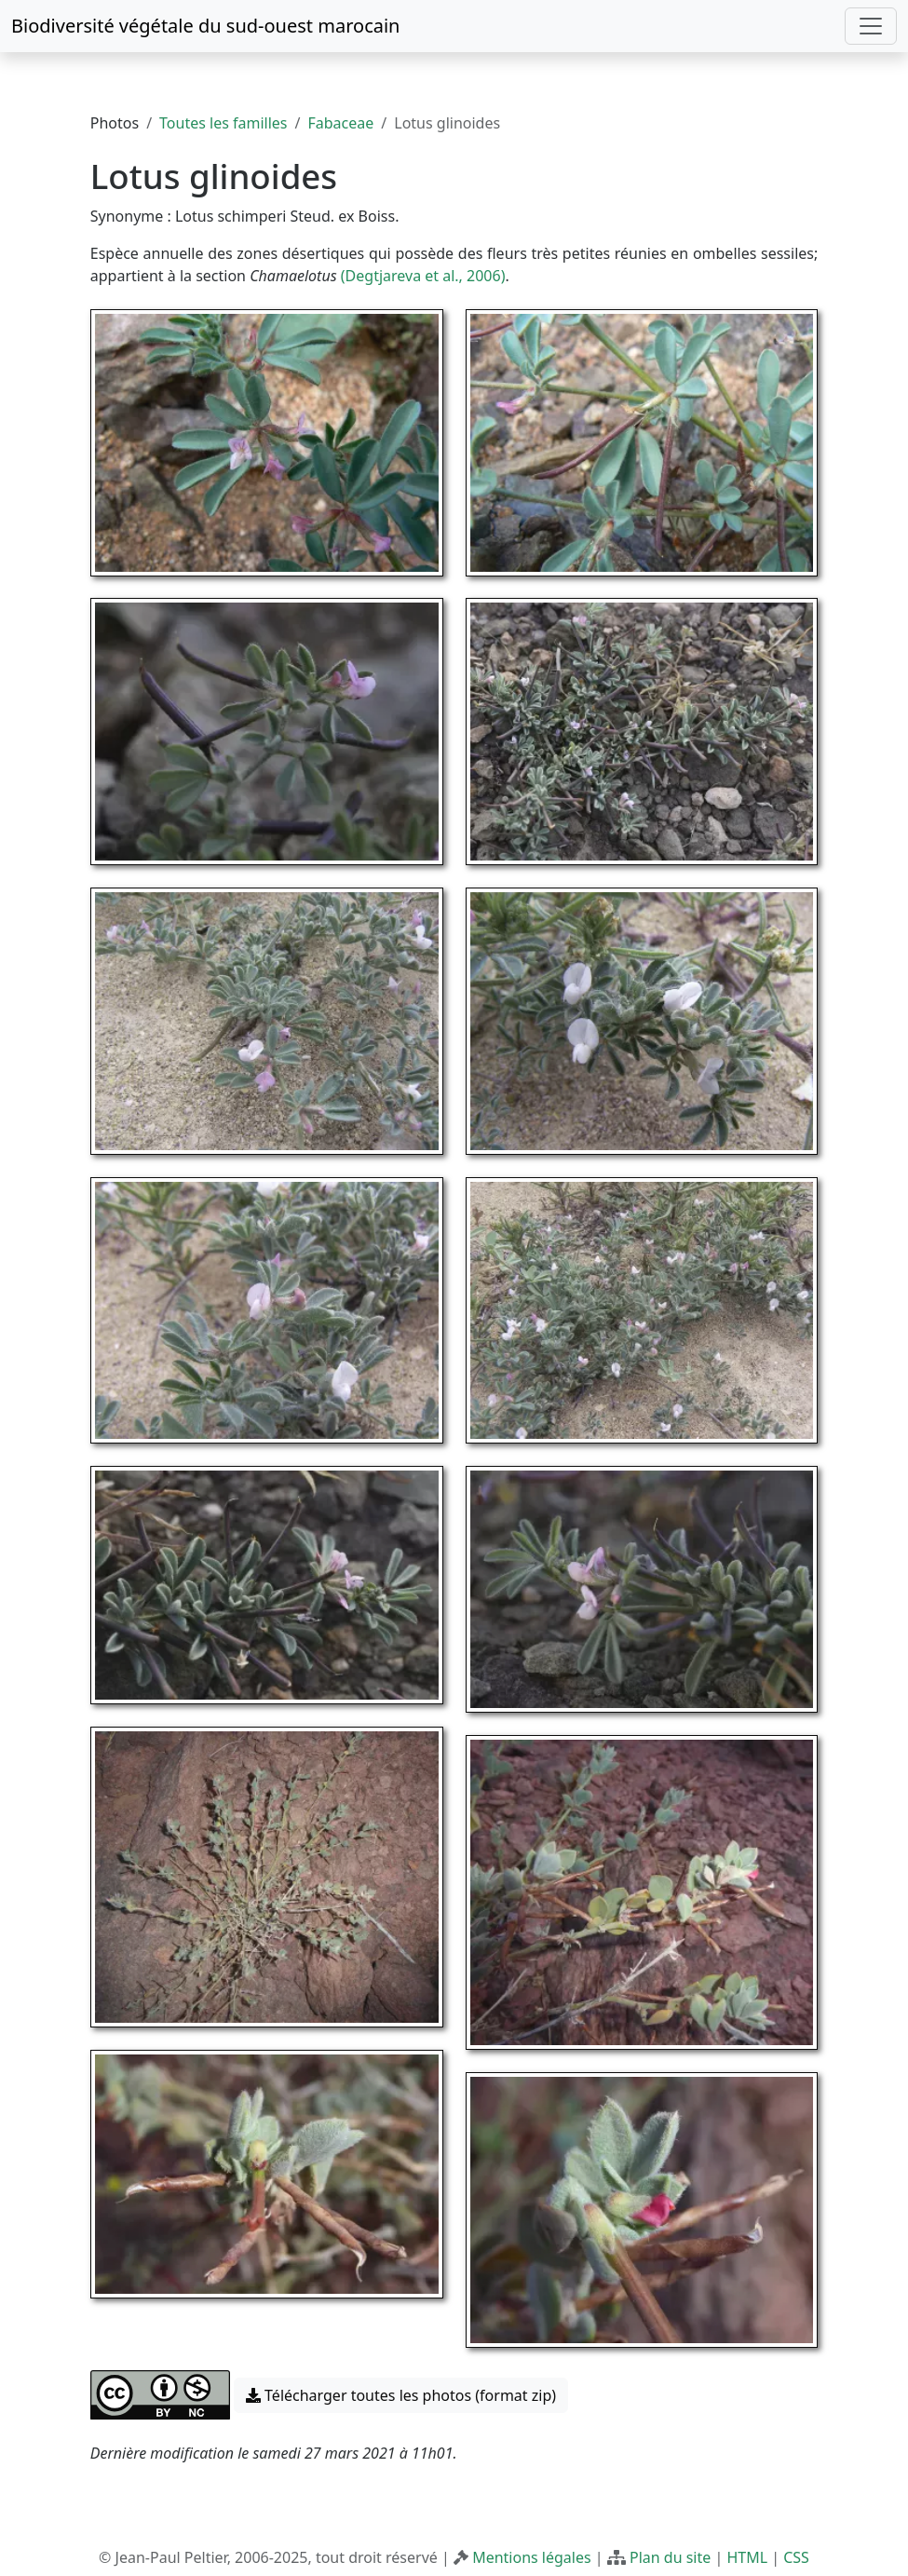  What do you see at coordinates (670, 2557) in the screenshot?
I see `Plan du site` at bounding box center [670, 2557].